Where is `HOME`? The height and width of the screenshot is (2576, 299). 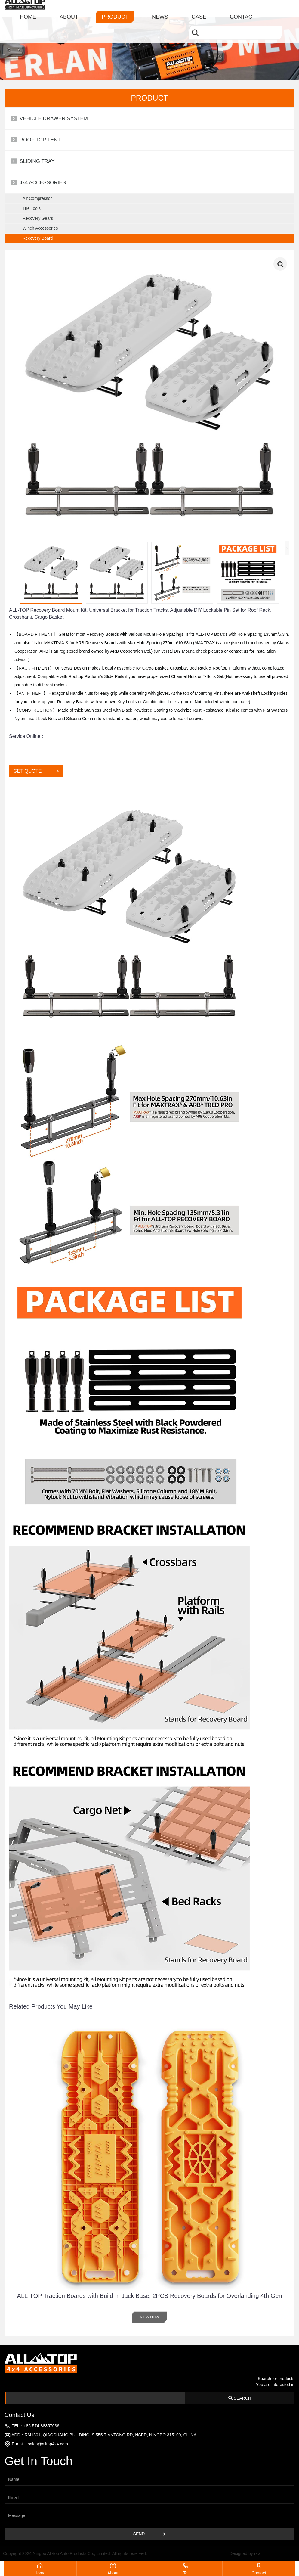 HOME is located at coordinates (28, 8).